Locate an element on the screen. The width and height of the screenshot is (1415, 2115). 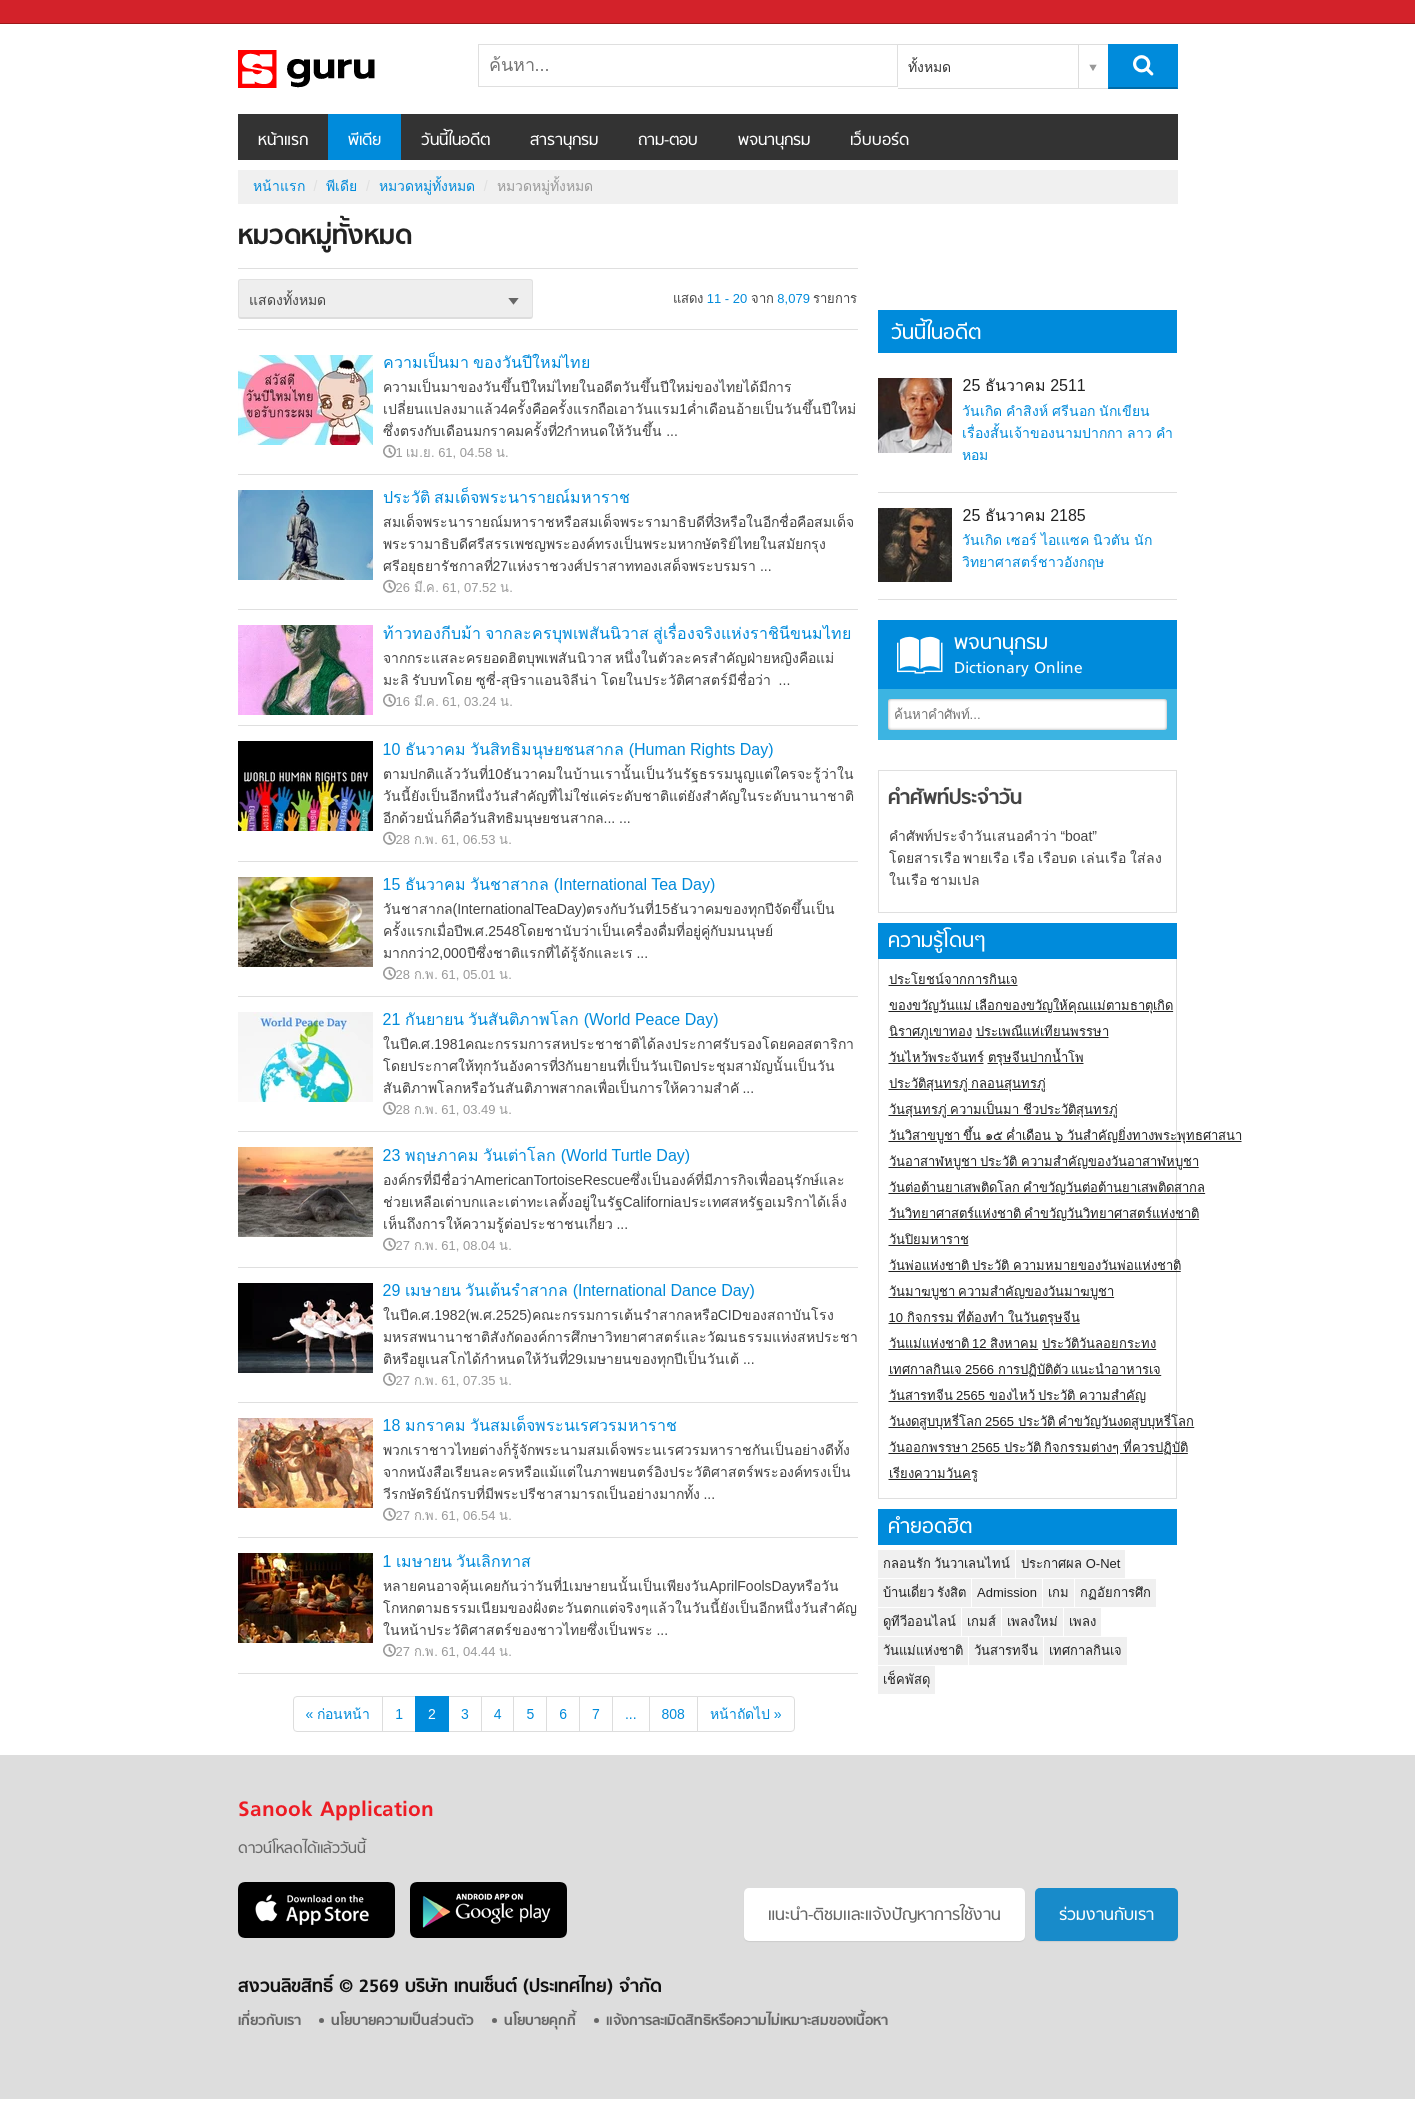
วันงดสูบบุหรี่โลก 2565 ประวัติ คำขวัญวันงดสูบบุหรี่โลก is located at coordinates (1042, 1421).